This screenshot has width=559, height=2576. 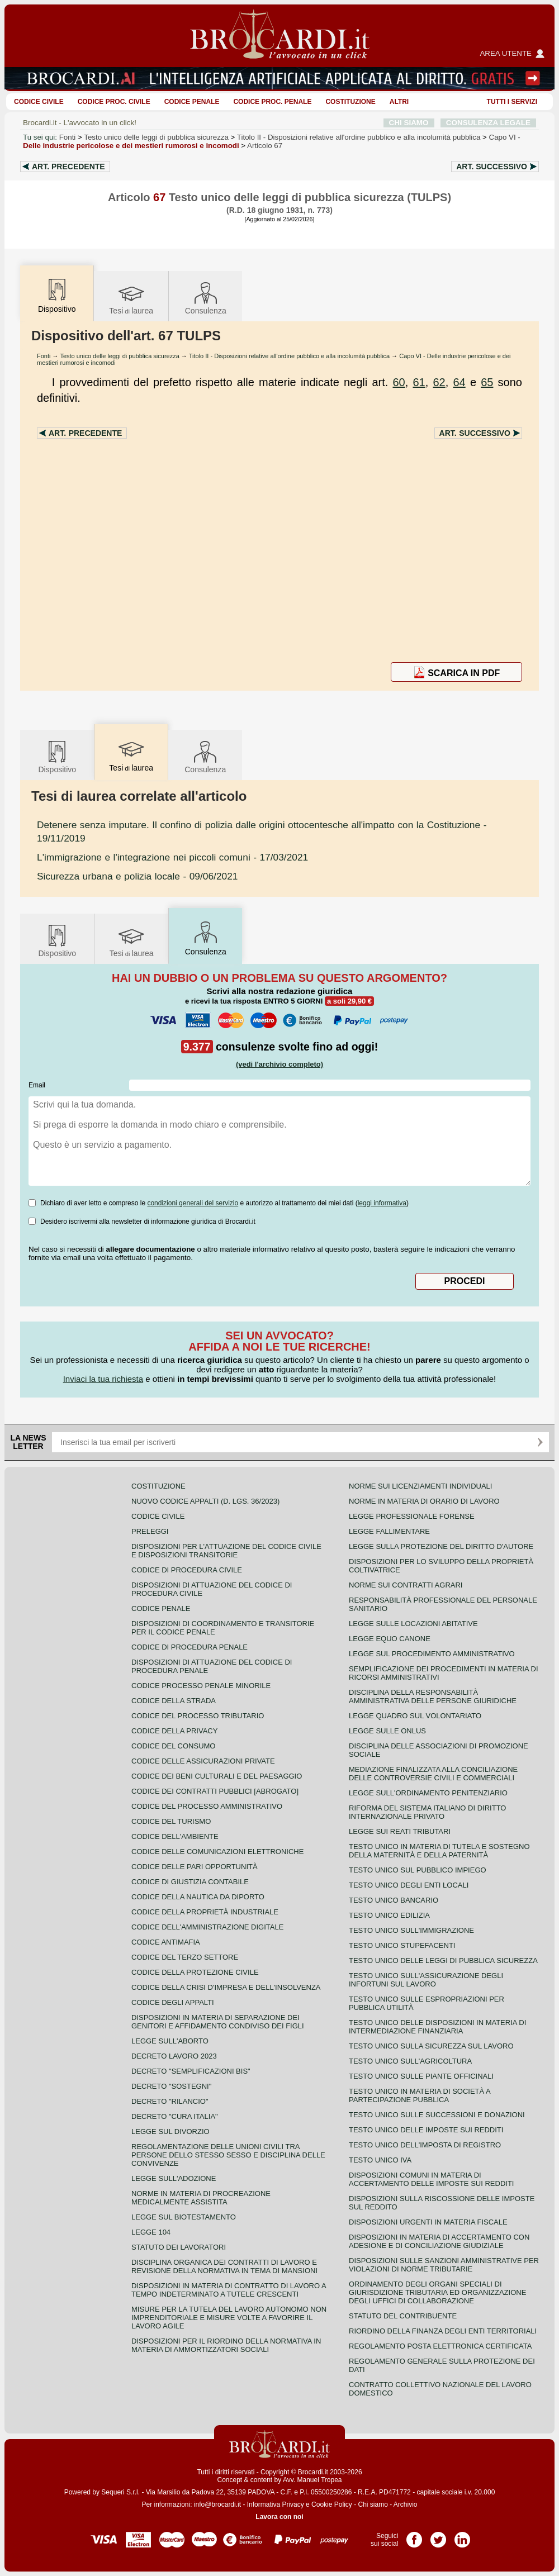 I want to click on Legge sulle ONLUS, so click(x=387, y=1731).